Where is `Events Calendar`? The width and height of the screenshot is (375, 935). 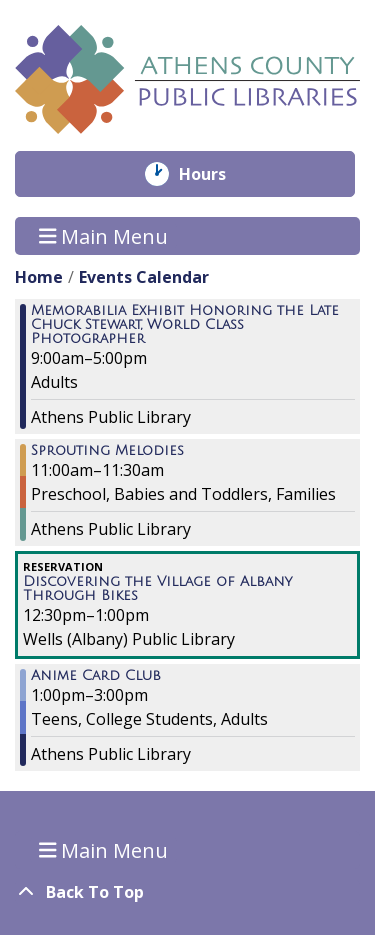
Events Calendar is located at coordinates (144, 277).